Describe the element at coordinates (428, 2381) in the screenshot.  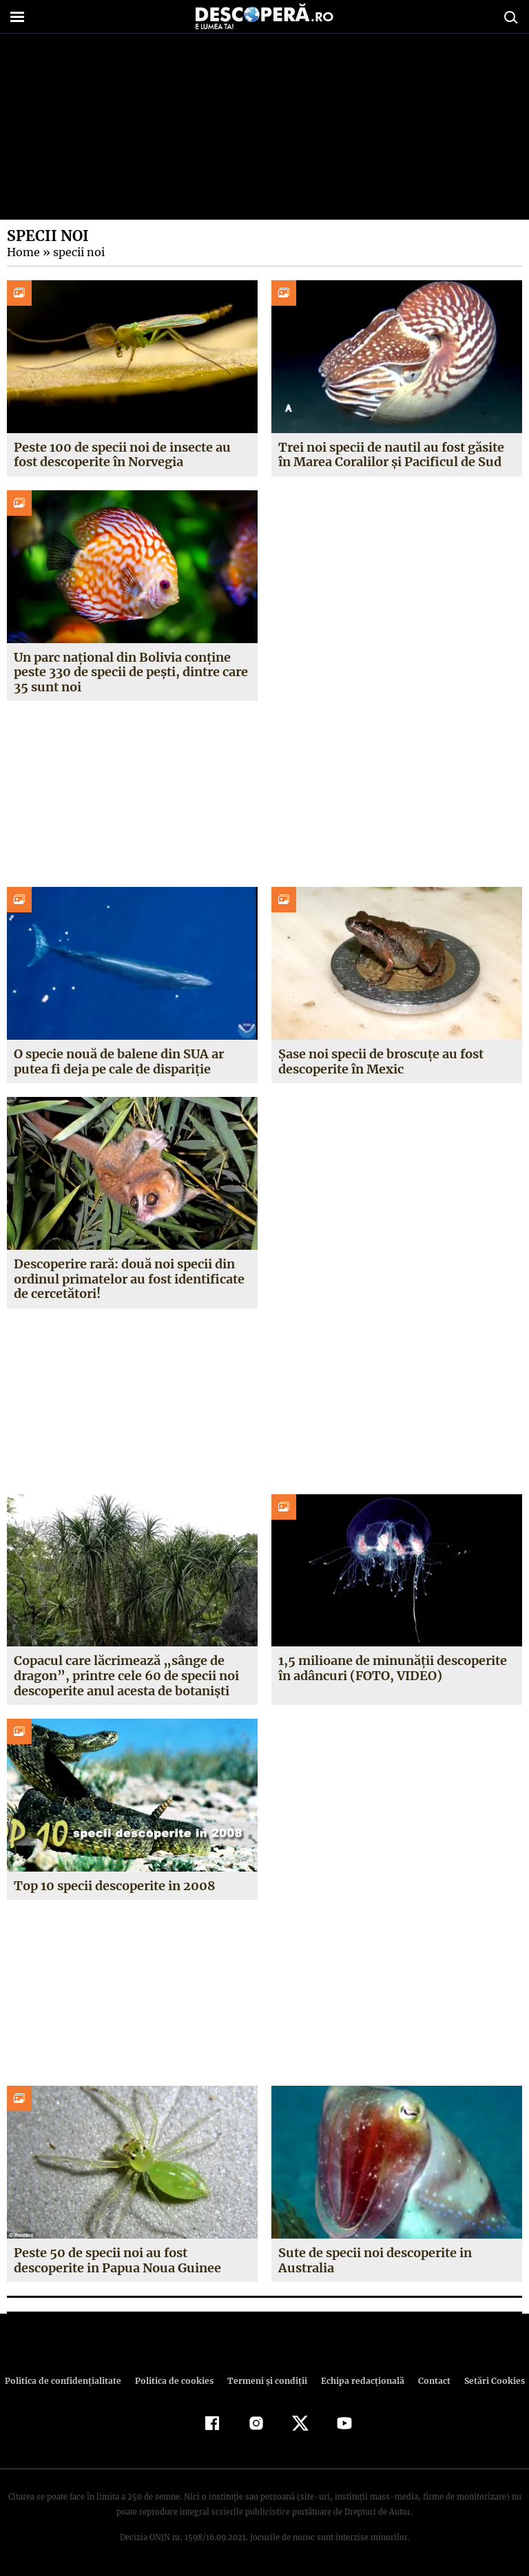
I see `Contact` at that location.